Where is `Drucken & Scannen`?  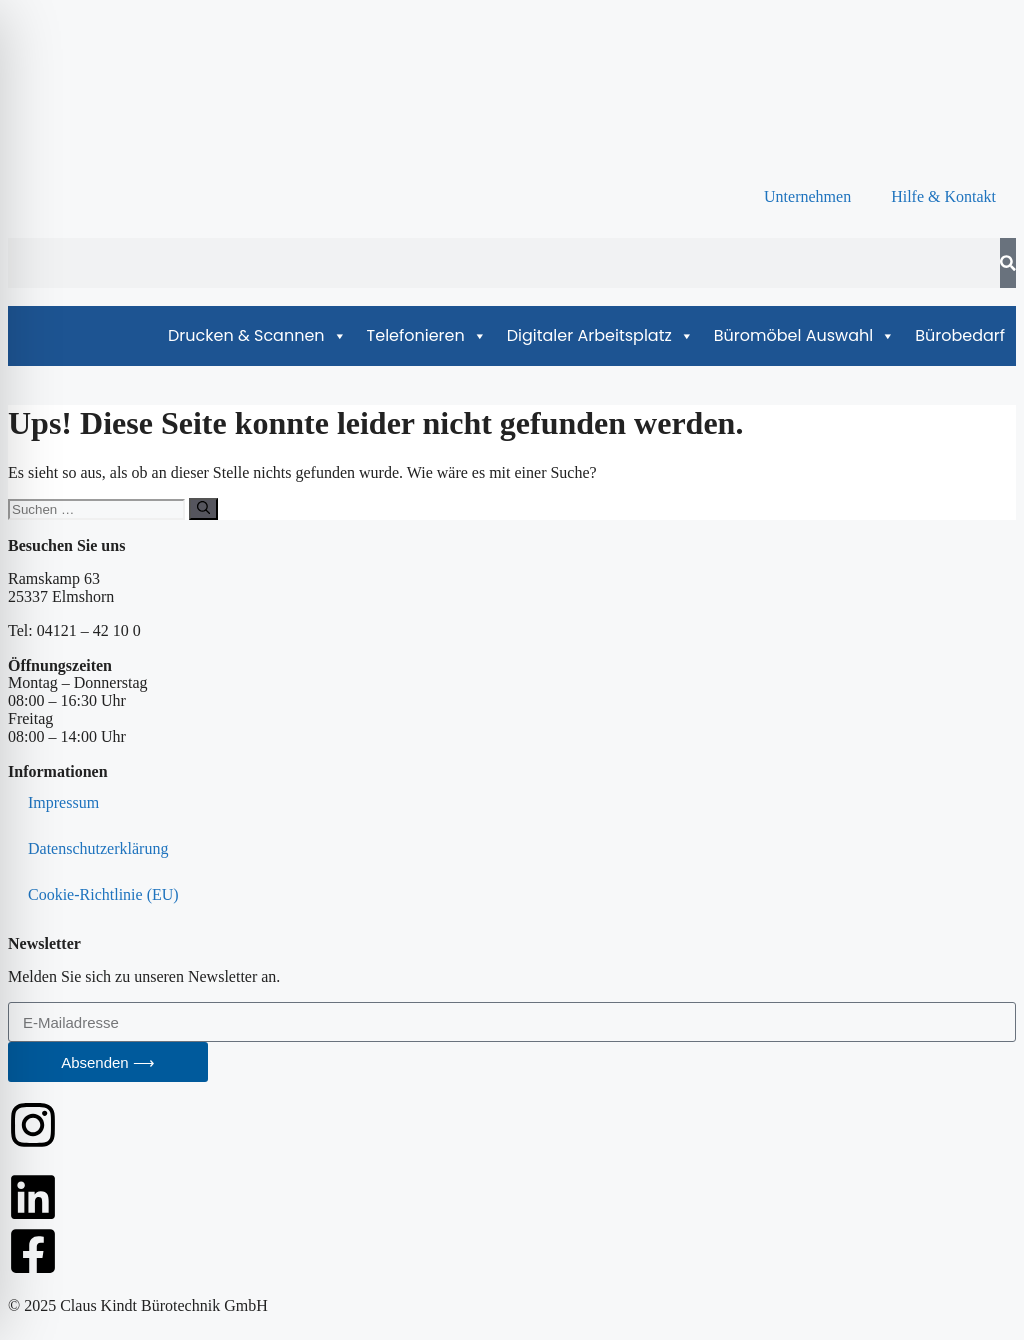 Drucken & Scannen is located at coordinates (257, 336).